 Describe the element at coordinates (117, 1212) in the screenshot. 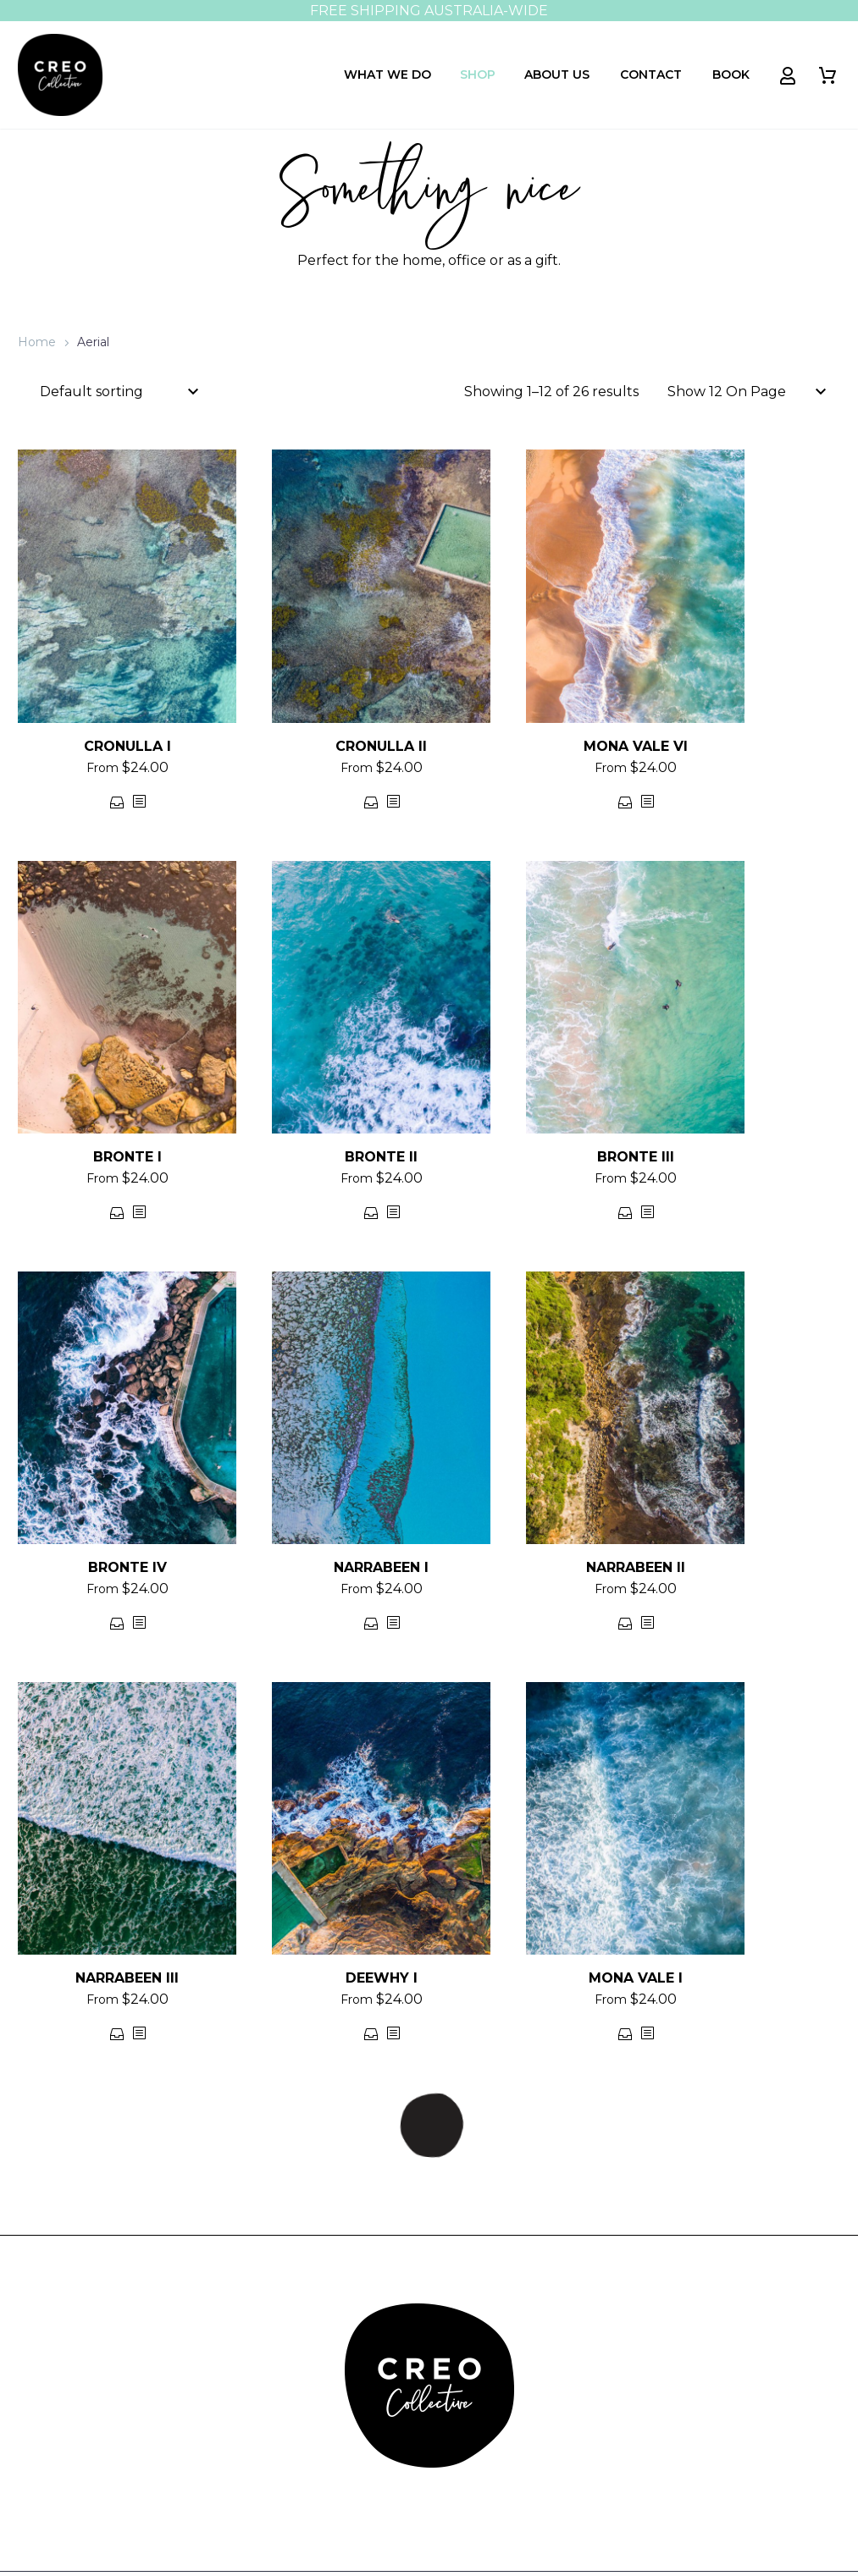

I see `Select options [Select options for “BRONTE I”]` at that location.